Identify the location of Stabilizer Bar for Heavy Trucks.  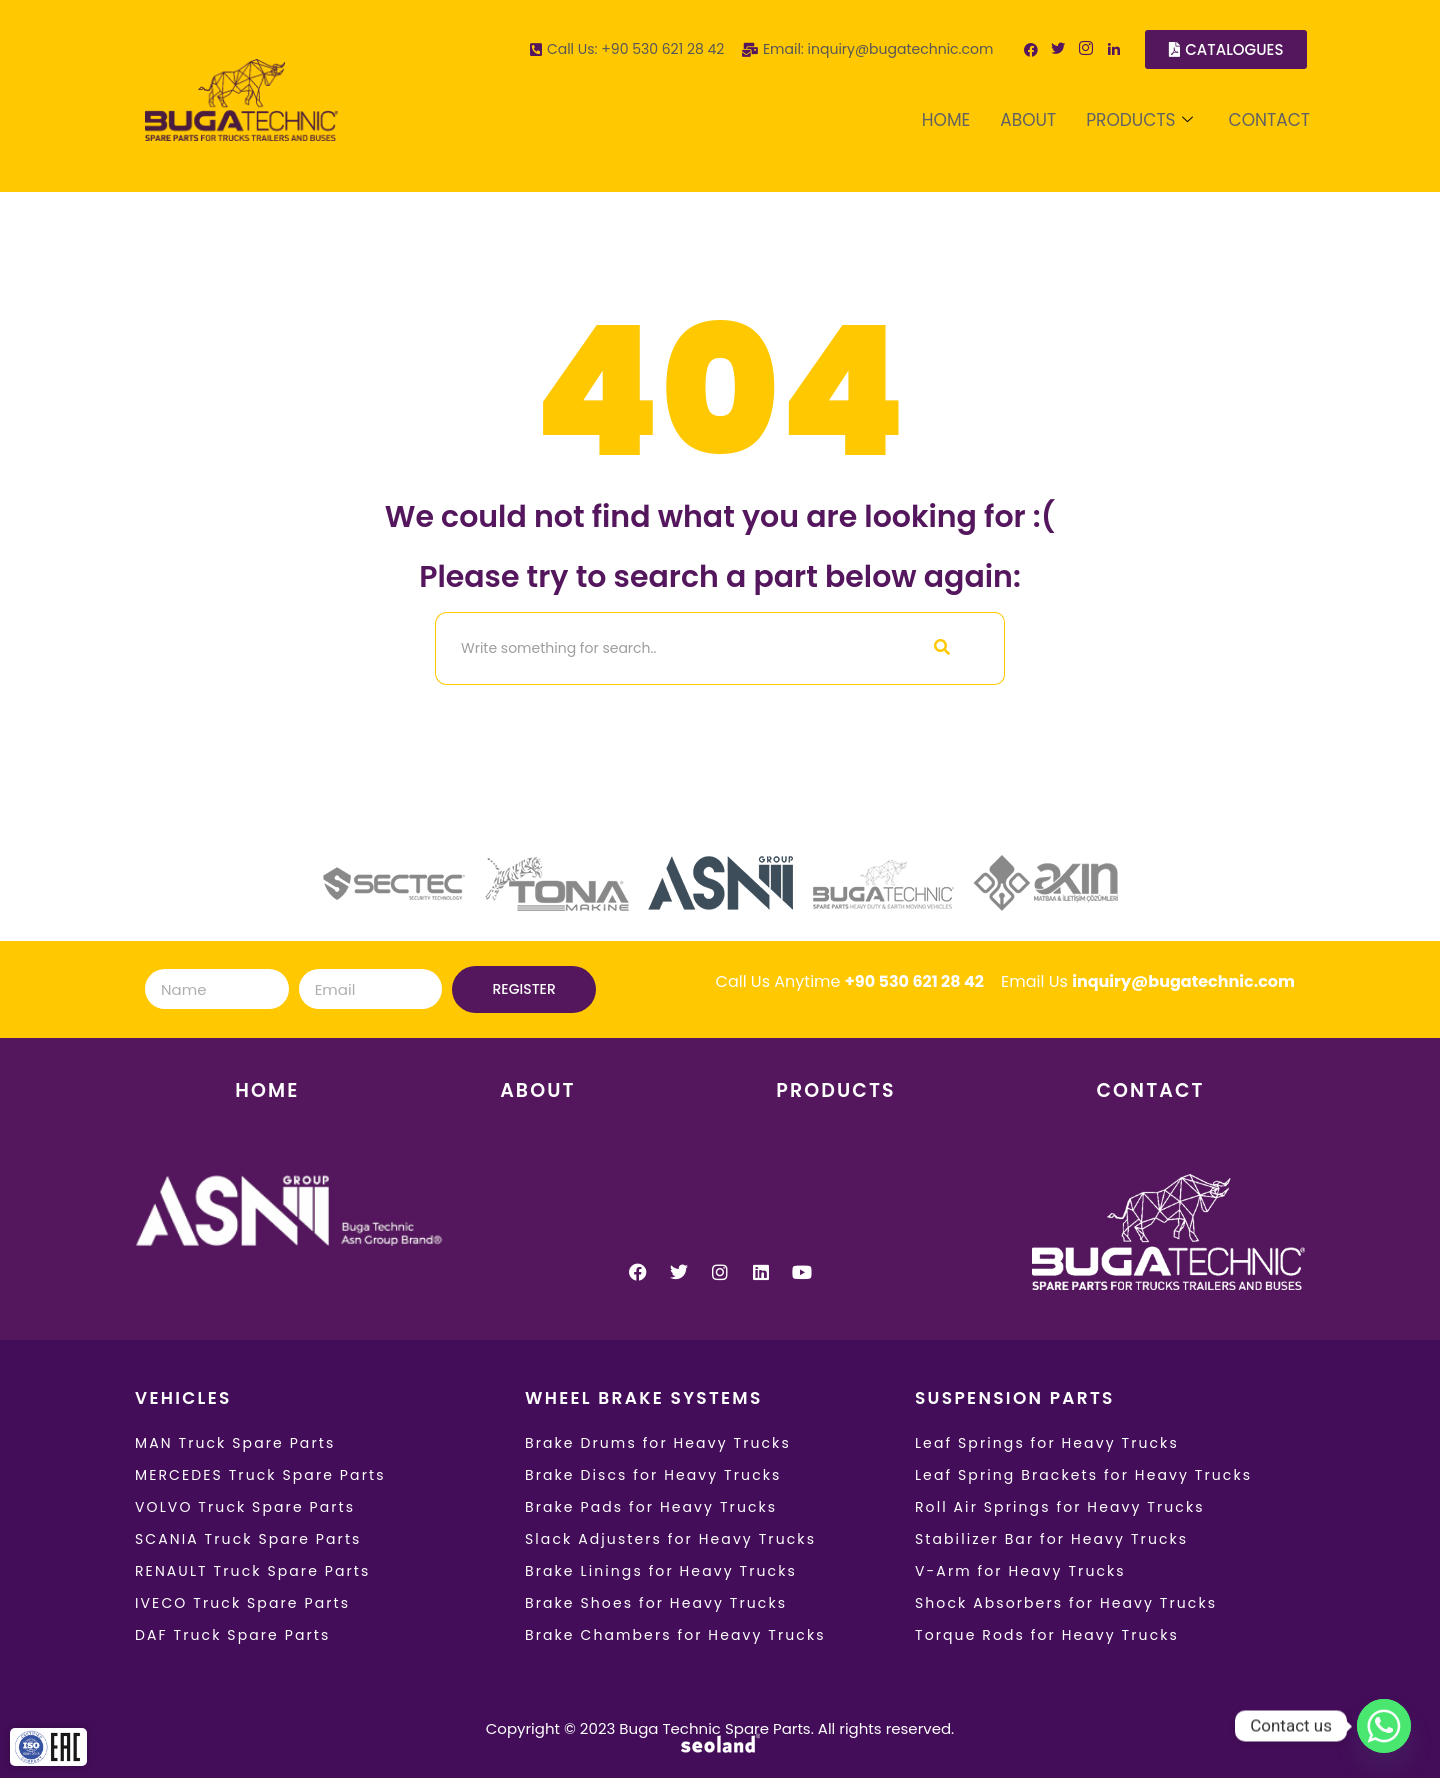
(1051, 1539).